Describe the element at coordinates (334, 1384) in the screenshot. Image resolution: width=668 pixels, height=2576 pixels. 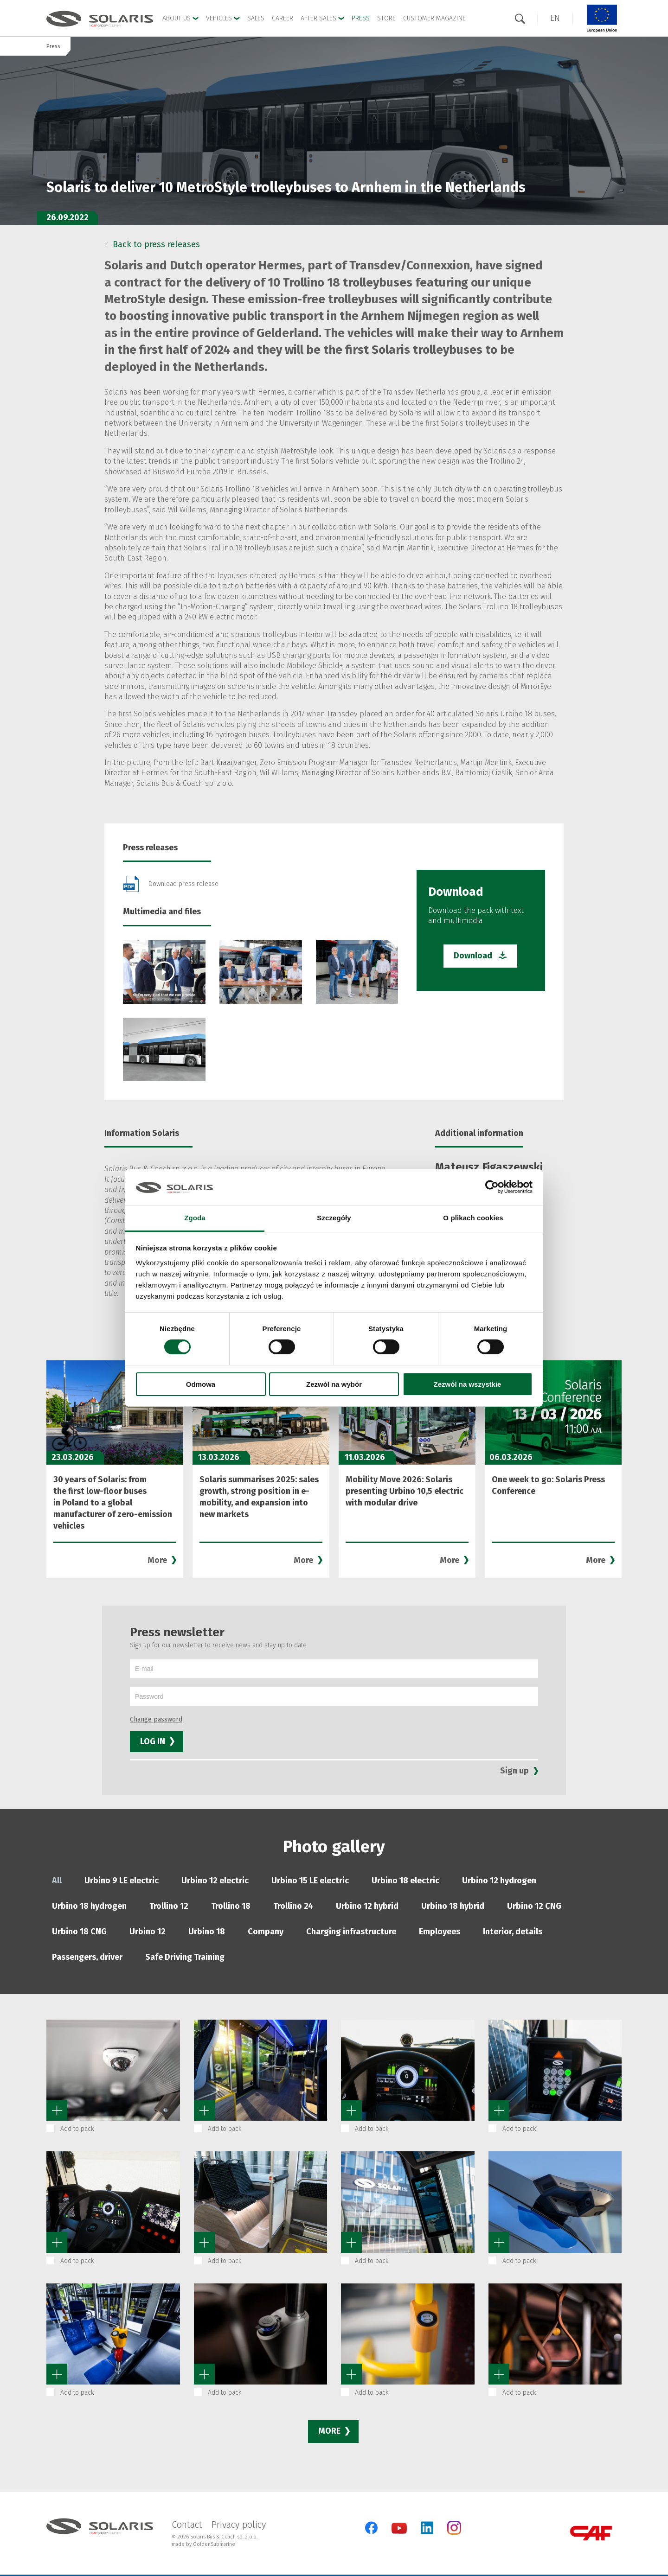
I see `Zezwól na wybór` at that location.